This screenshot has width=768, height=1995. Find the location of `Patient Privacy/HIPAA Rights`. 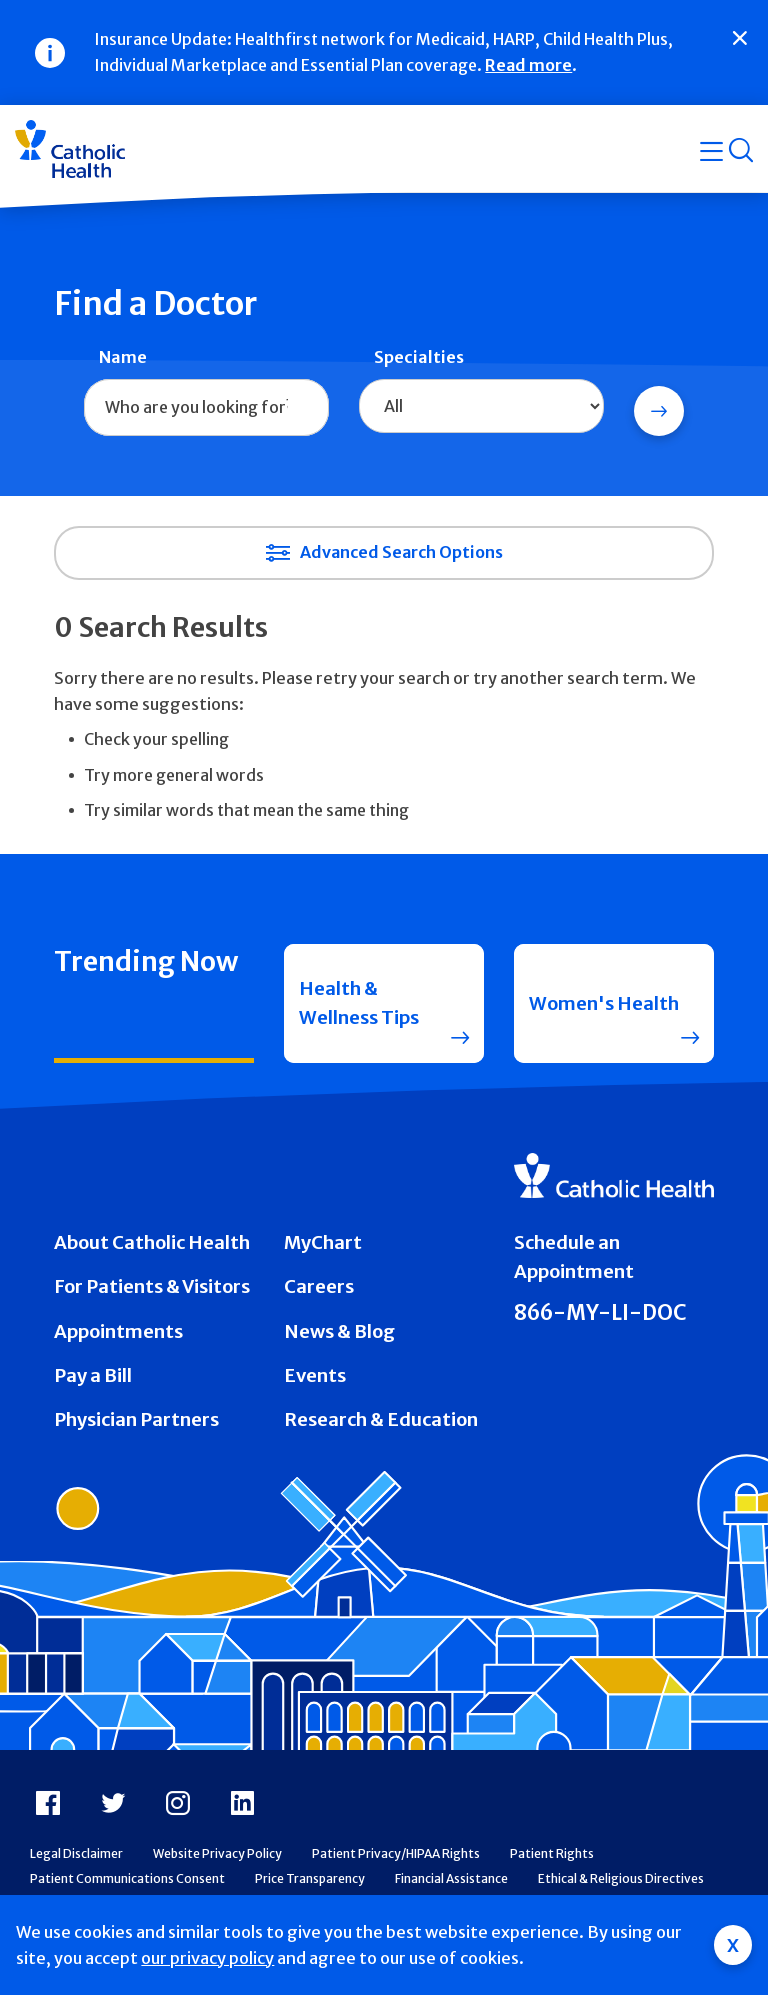

Patient Privacy/HIPAA Rights is located at coordinates (396, 1853).